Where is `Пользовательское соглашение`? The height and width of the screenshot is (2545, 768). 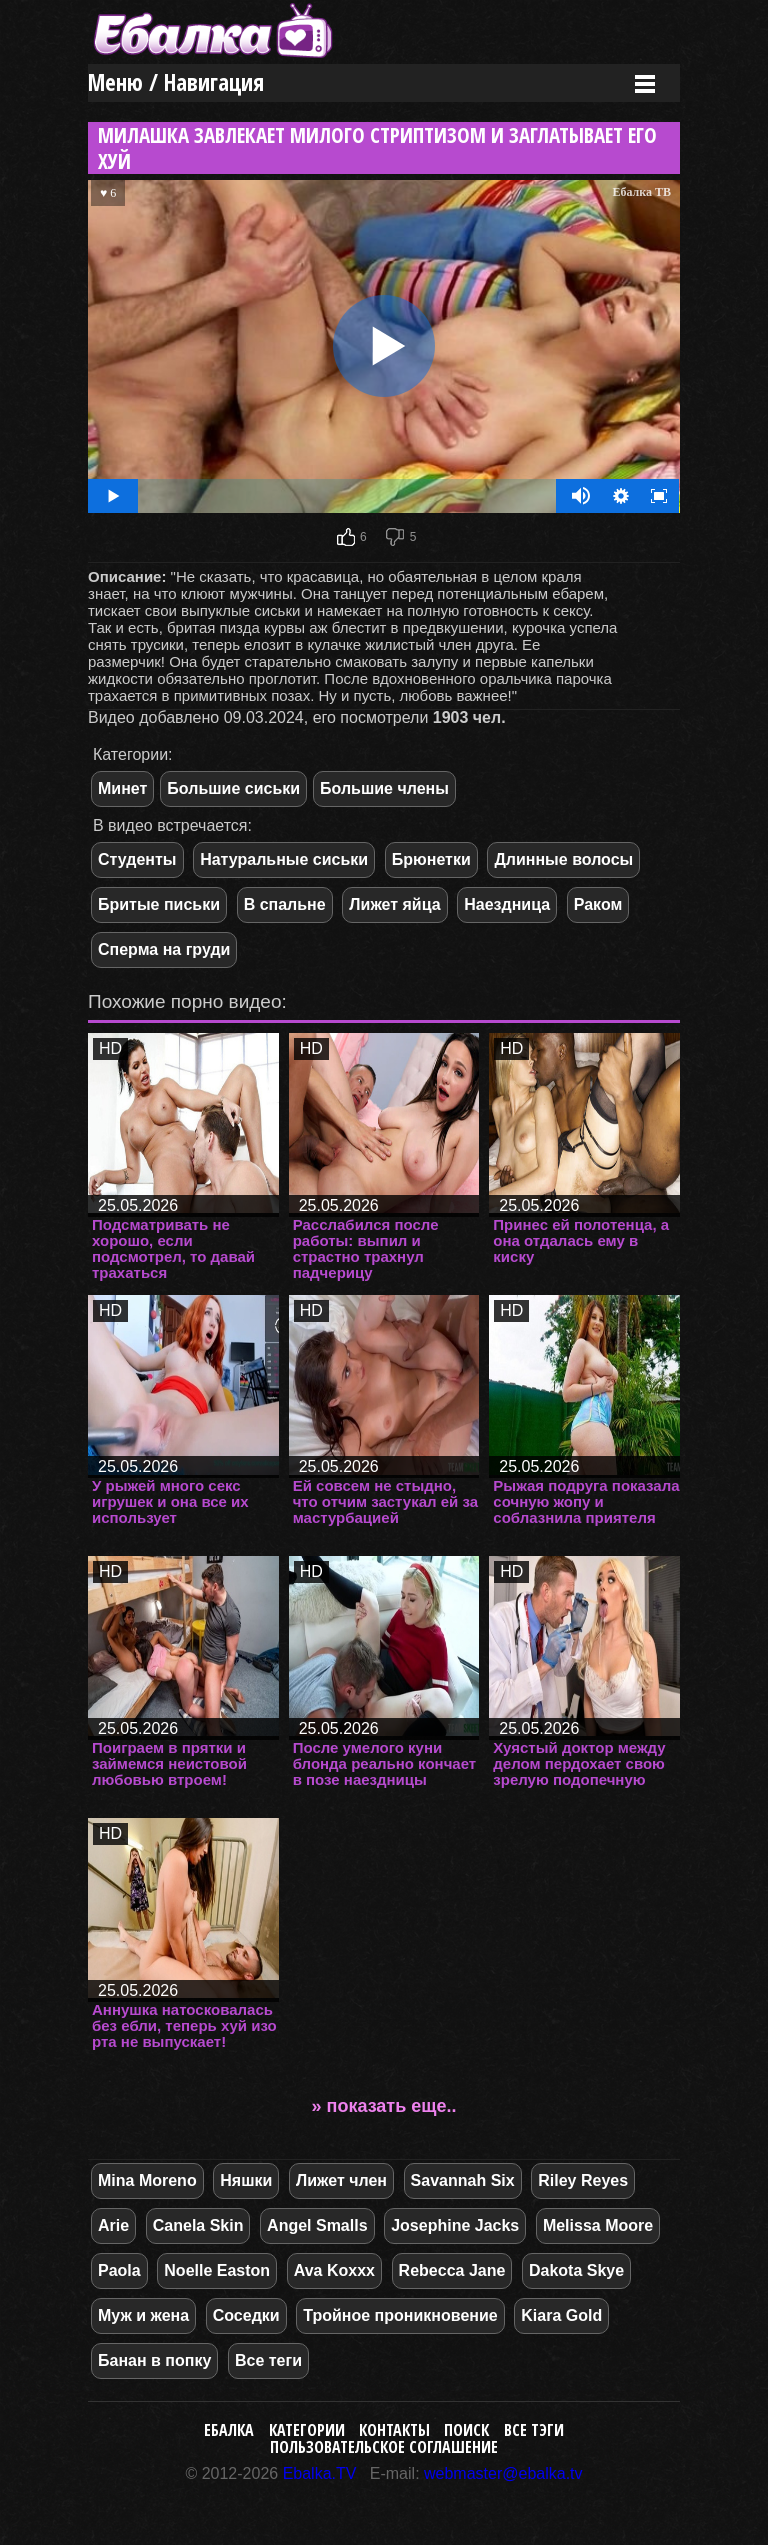
Пользовательское соглашение is located at coordinates (384, 2447).